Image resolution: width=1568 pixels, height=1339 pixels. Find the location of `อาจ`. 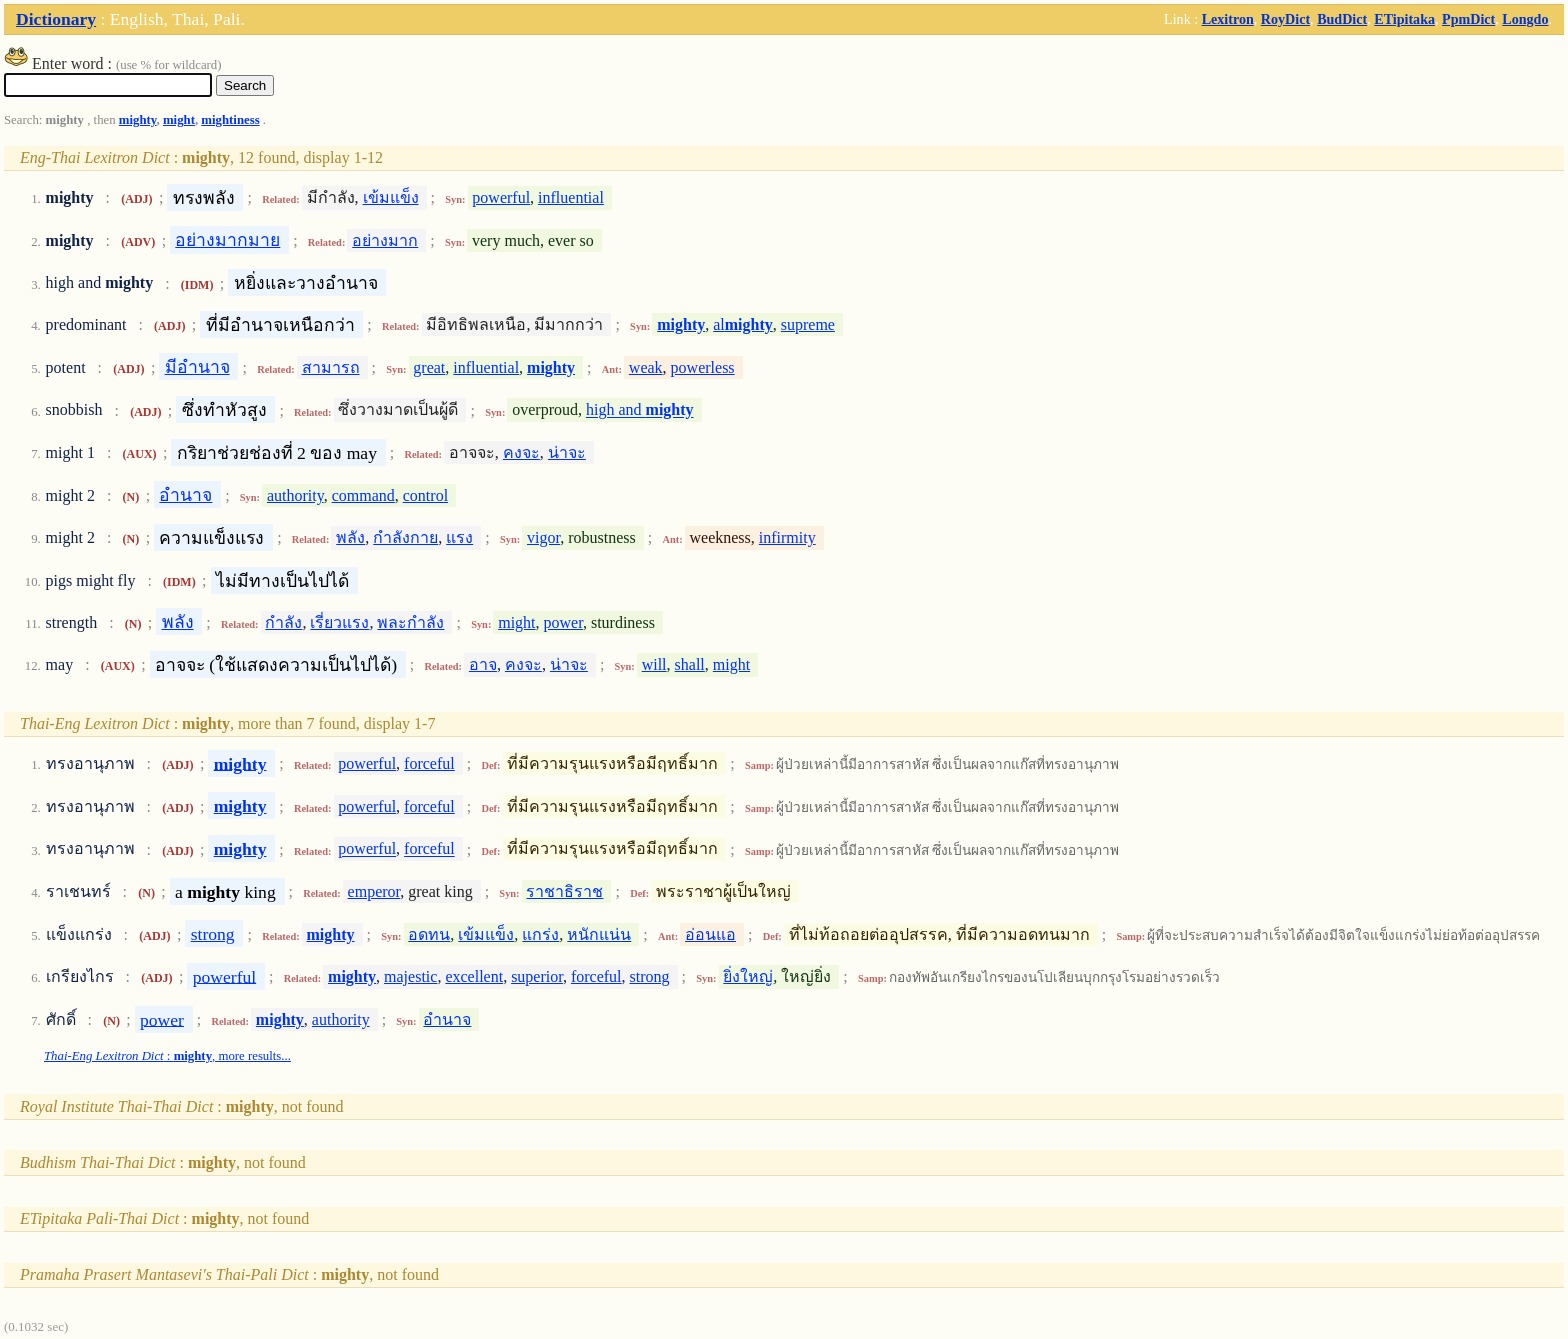

อาจ is located at coordinates (483, 664).